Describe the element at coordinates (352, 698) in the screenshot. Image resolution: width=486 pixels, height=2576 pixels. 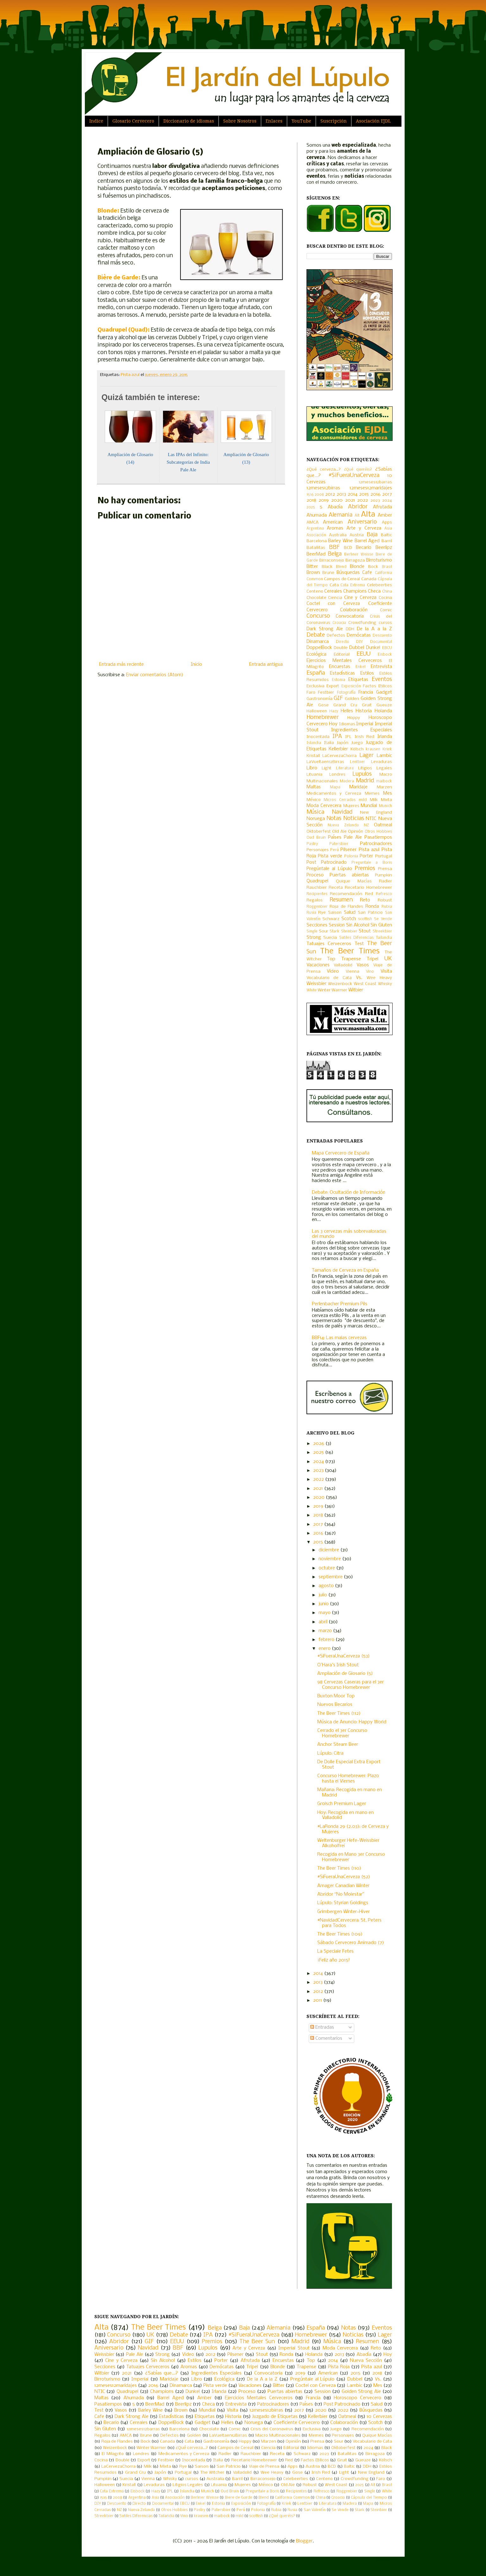
I see `Golden` at that location.